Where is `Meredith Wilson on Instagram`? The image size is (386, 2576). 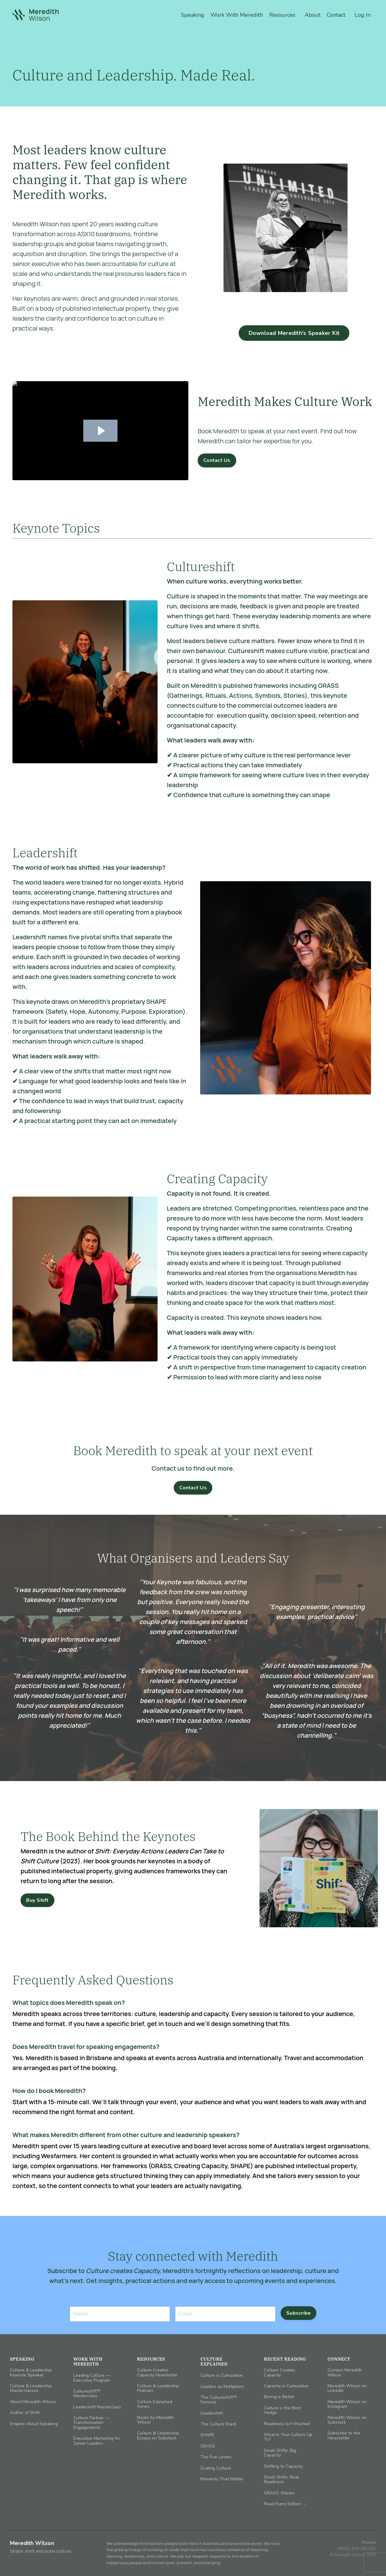
Meredith Wilson on Instagram is located at coordinates (347, 2404).